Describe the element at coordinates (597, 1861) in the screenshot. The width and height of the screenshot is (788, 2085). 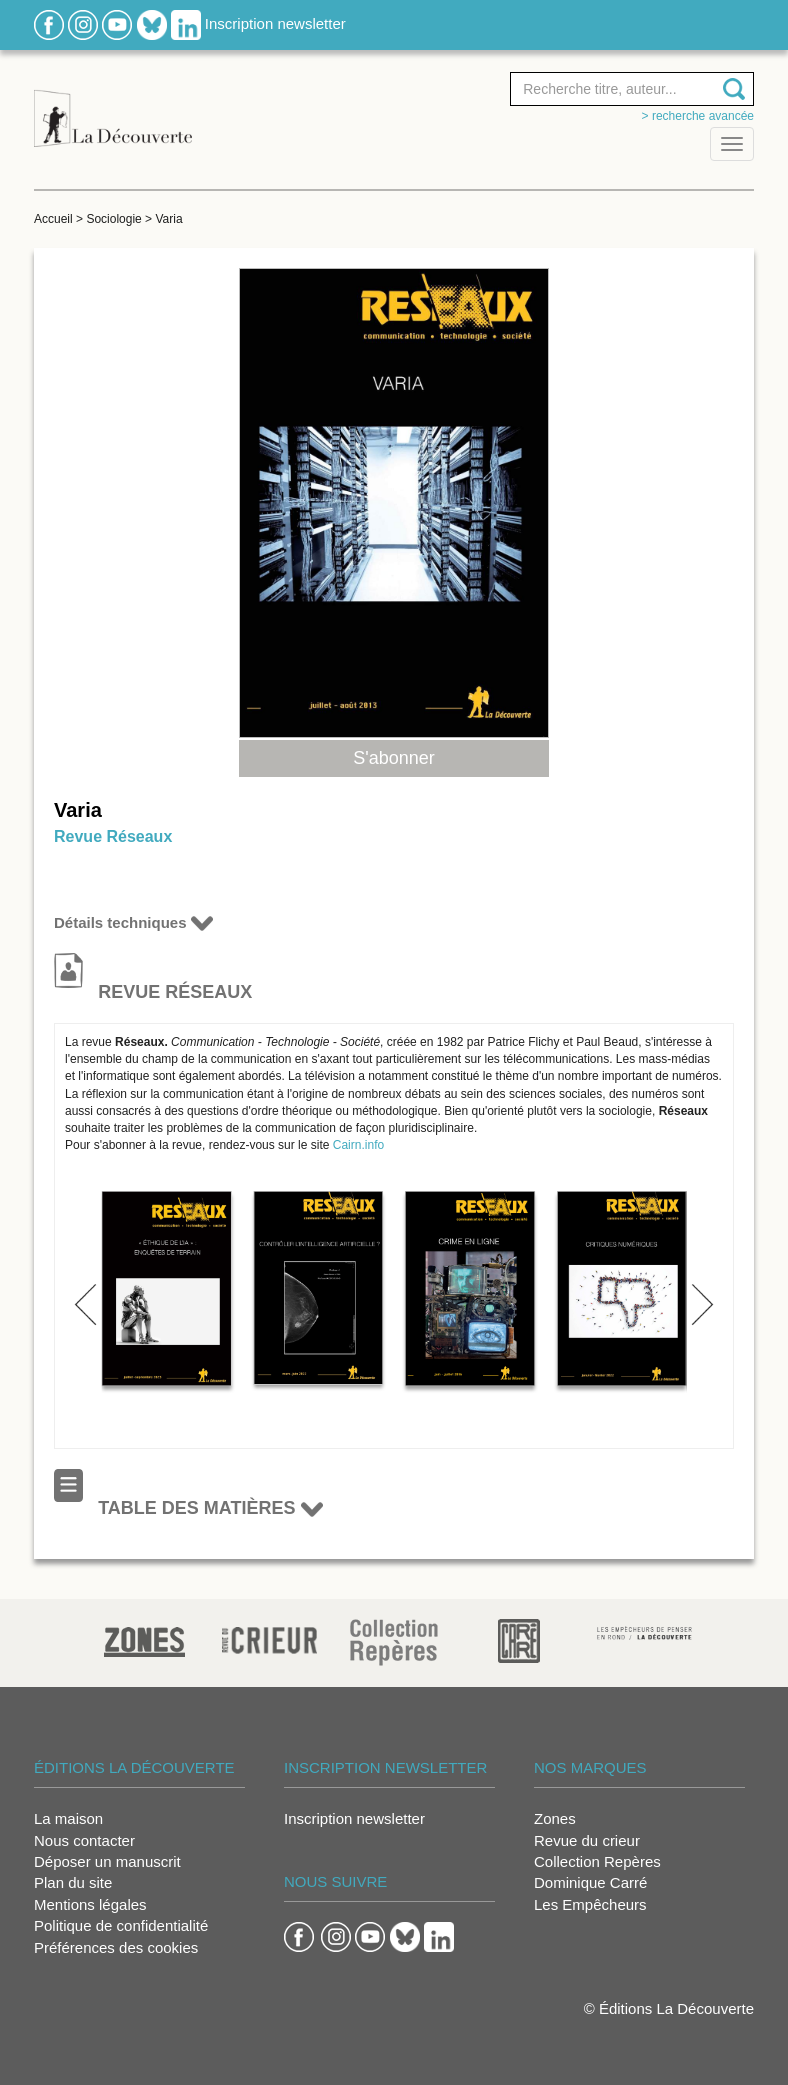
I see `Collection Repères` at that location.